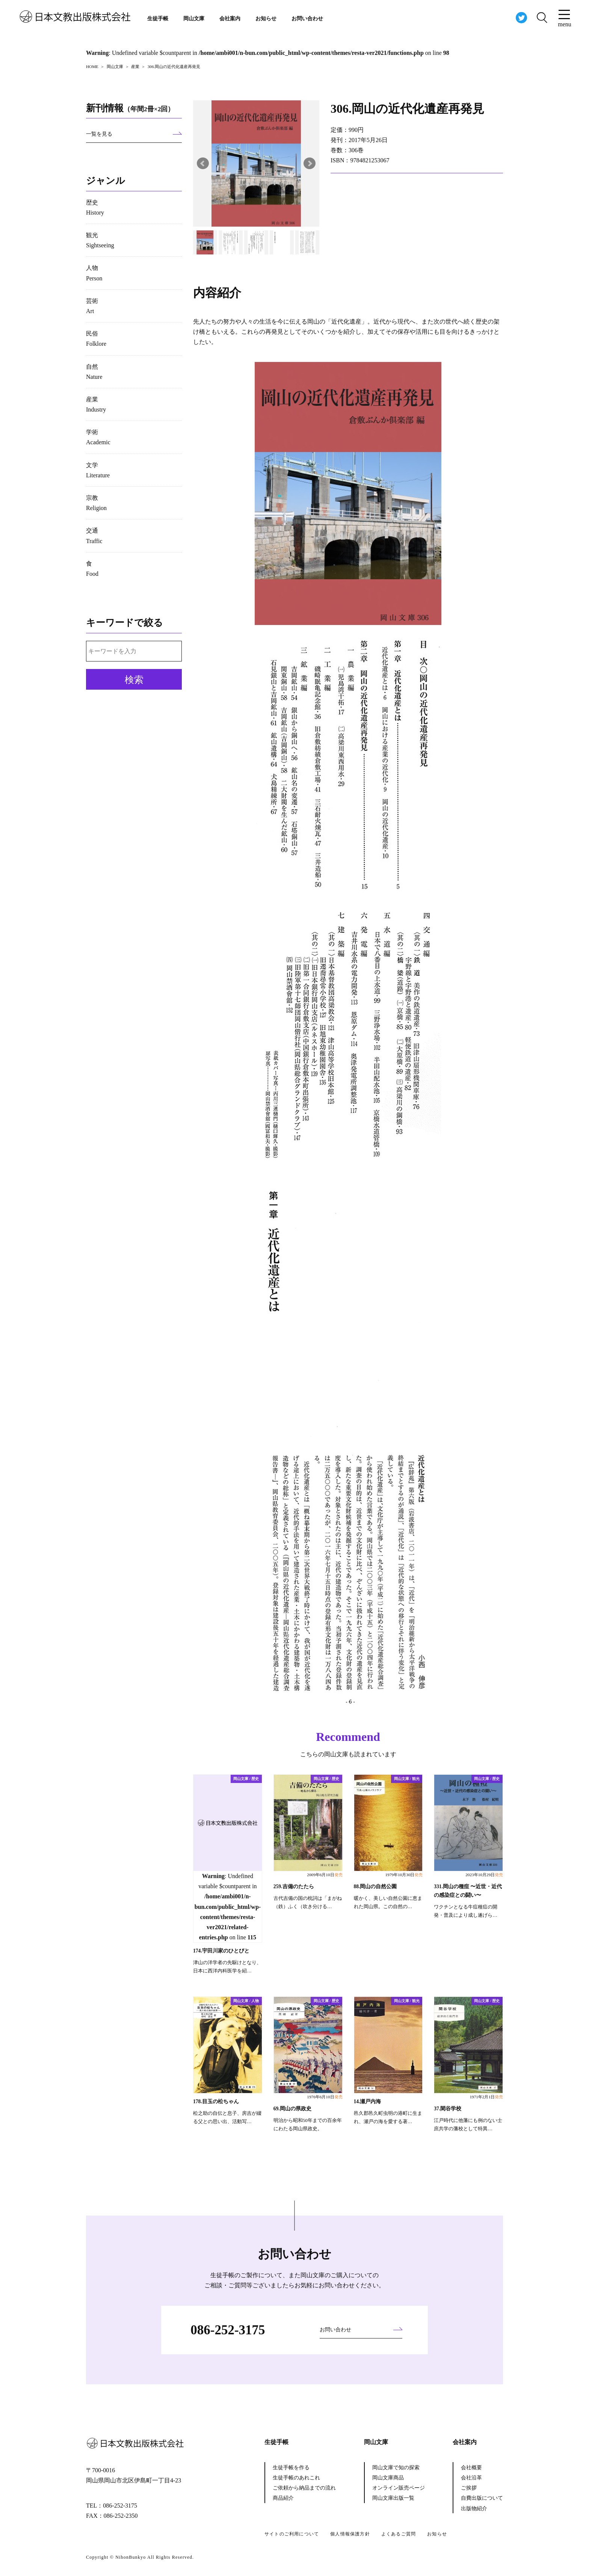 This screenshot has height=2576, width=589. I want to click on 古代吉備の国の枕詞は「まがね（鉄）ふく（吹き分ける…, so click(307, 1902).